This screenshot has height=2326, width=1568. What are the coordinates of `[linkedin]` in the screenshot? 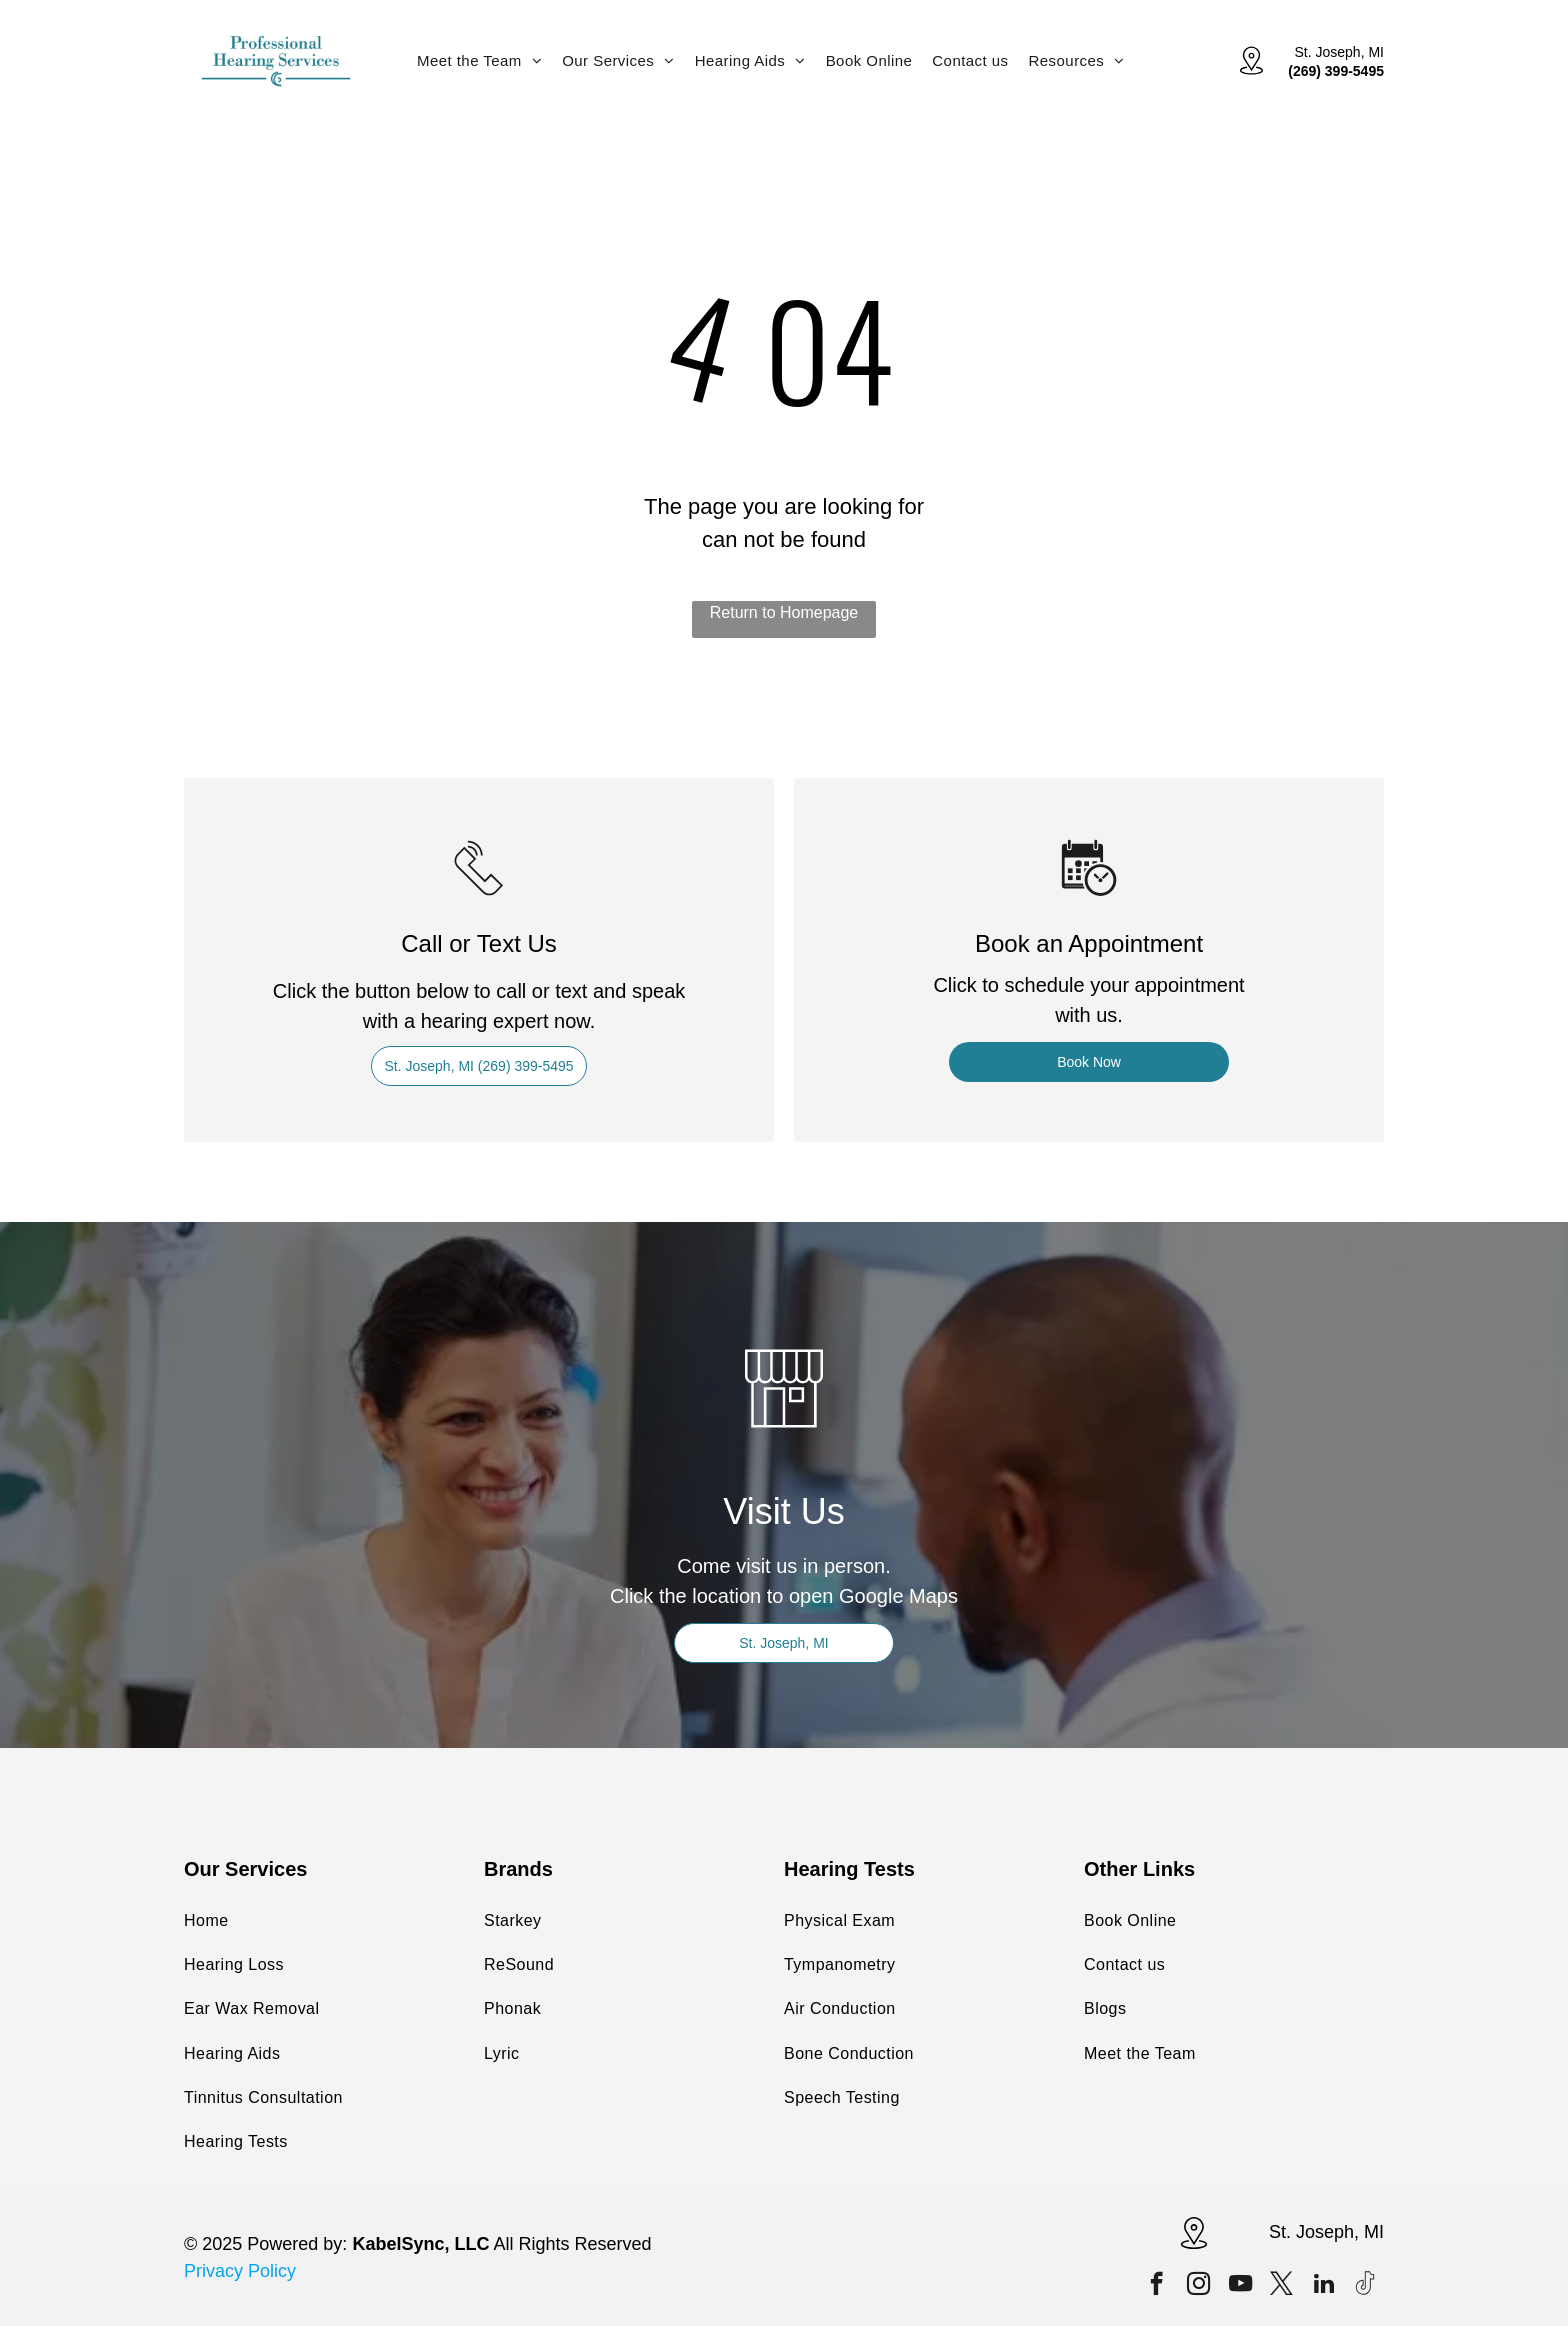 It's located at (1323, 2286).